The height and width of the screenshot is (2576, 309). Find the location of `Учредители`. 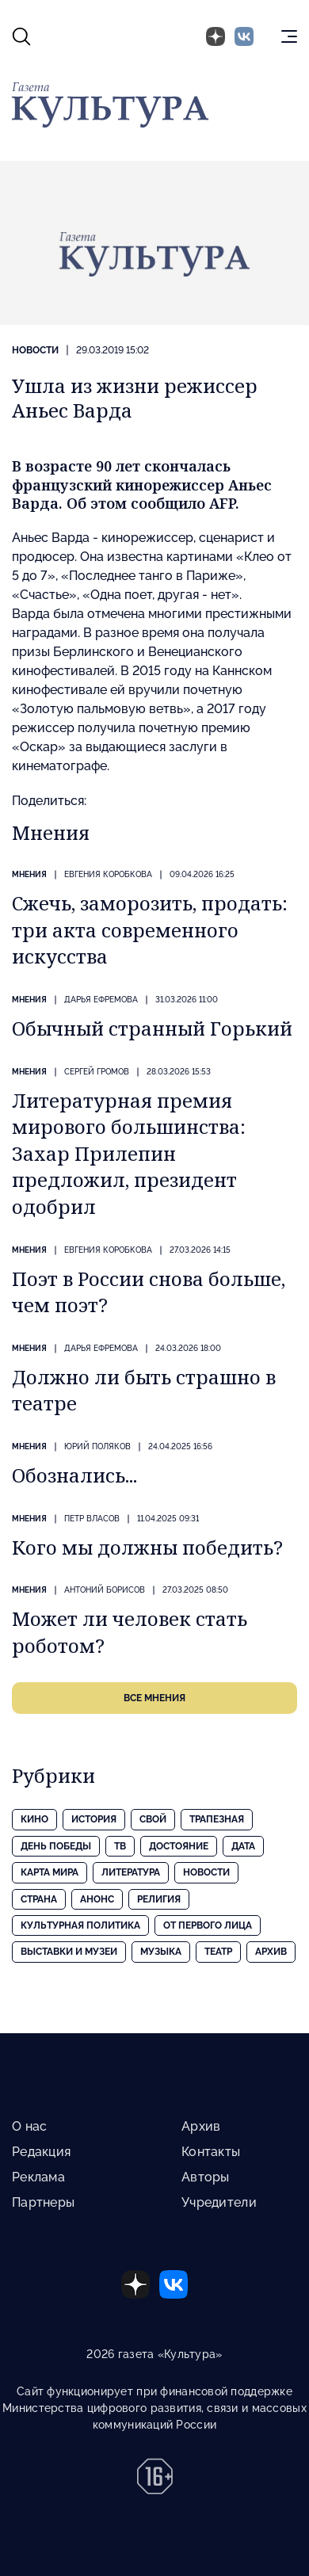

Учредители is located at coordinates (219, 2202).